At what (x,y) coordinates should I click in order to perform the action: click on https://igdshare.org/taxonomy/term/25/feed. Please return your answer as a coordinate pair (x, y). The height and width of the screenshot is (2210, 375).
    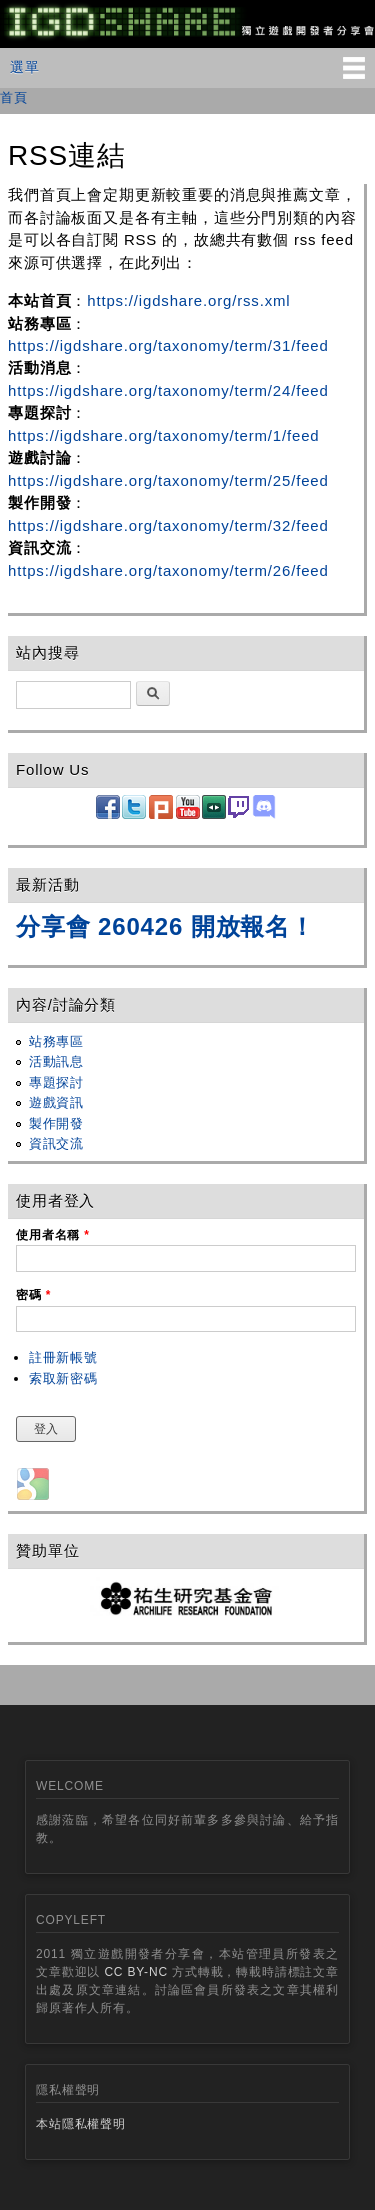
    Looking at the image, I should click on (168, 480).